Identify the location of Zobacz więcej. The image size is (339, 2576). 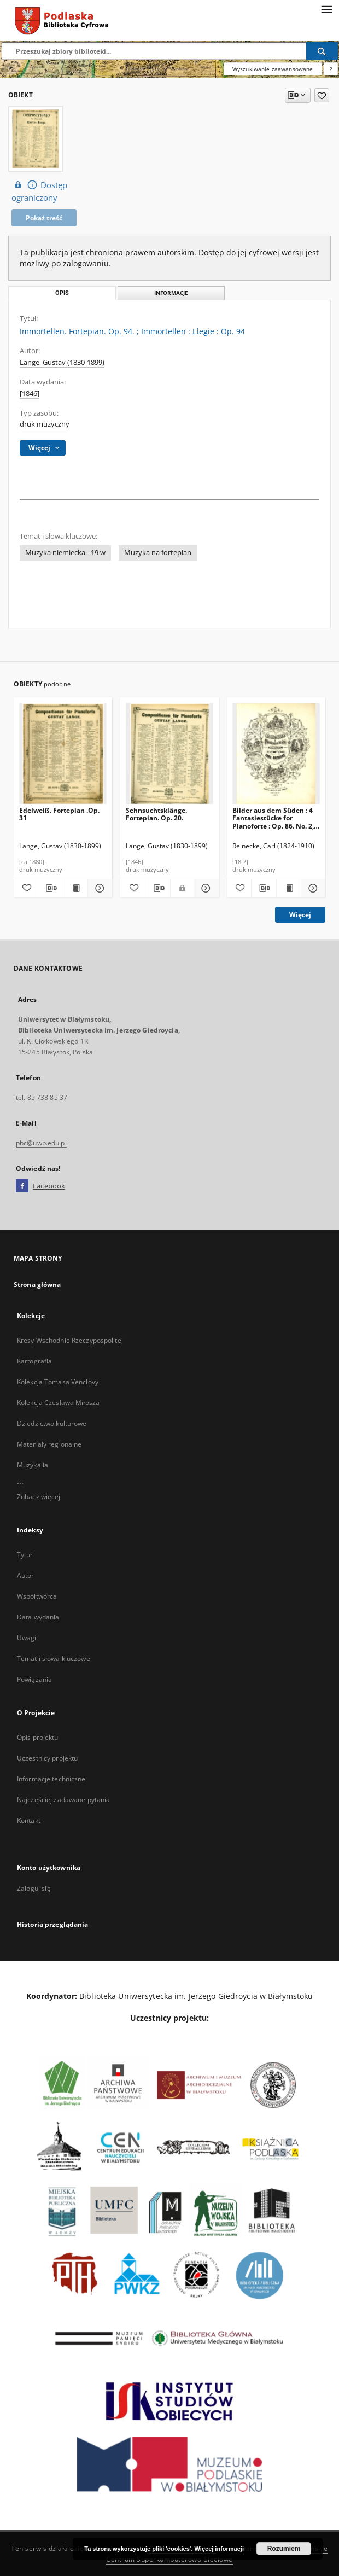
(39, 1496).